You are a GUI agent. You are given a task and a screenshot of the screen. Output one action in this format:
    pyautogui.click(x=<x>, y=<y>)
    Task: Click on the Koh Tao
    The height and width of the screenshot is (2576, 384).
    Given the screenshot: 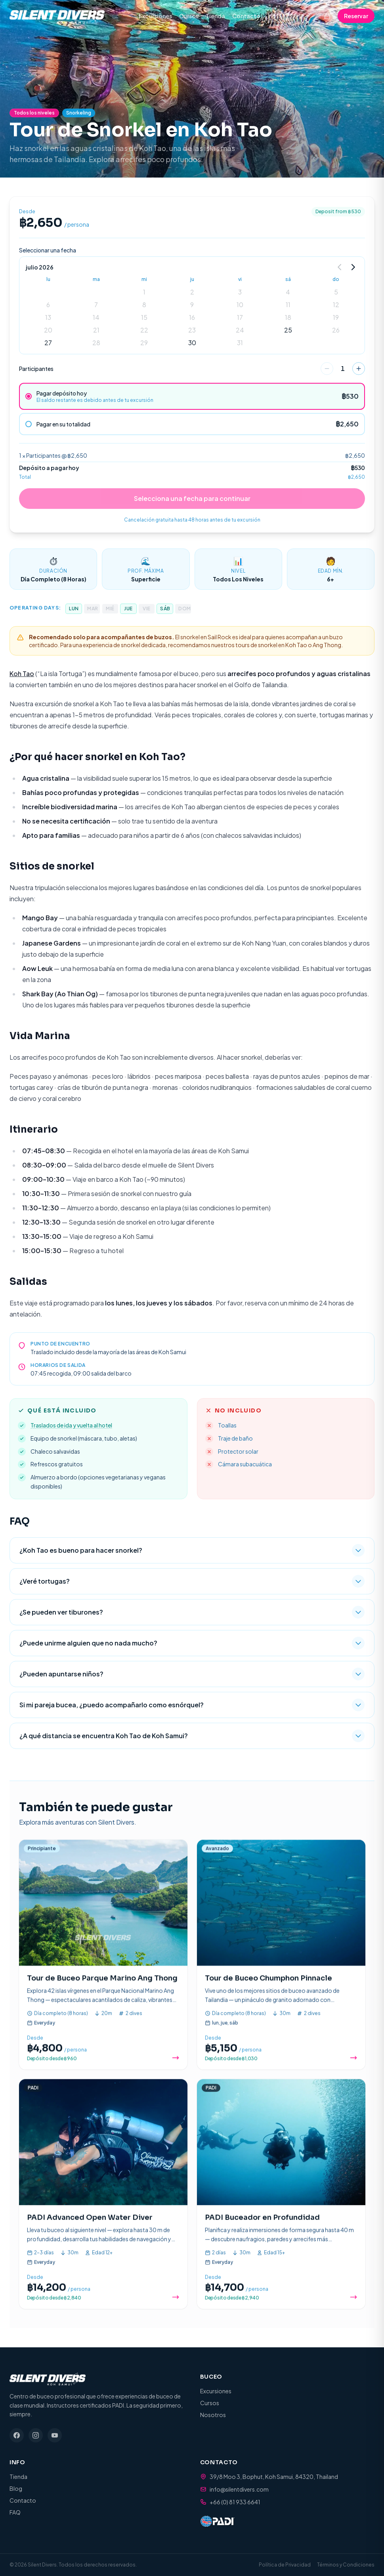 What is the action you would take?
    pyautogui.click(x=22, y=673)
    